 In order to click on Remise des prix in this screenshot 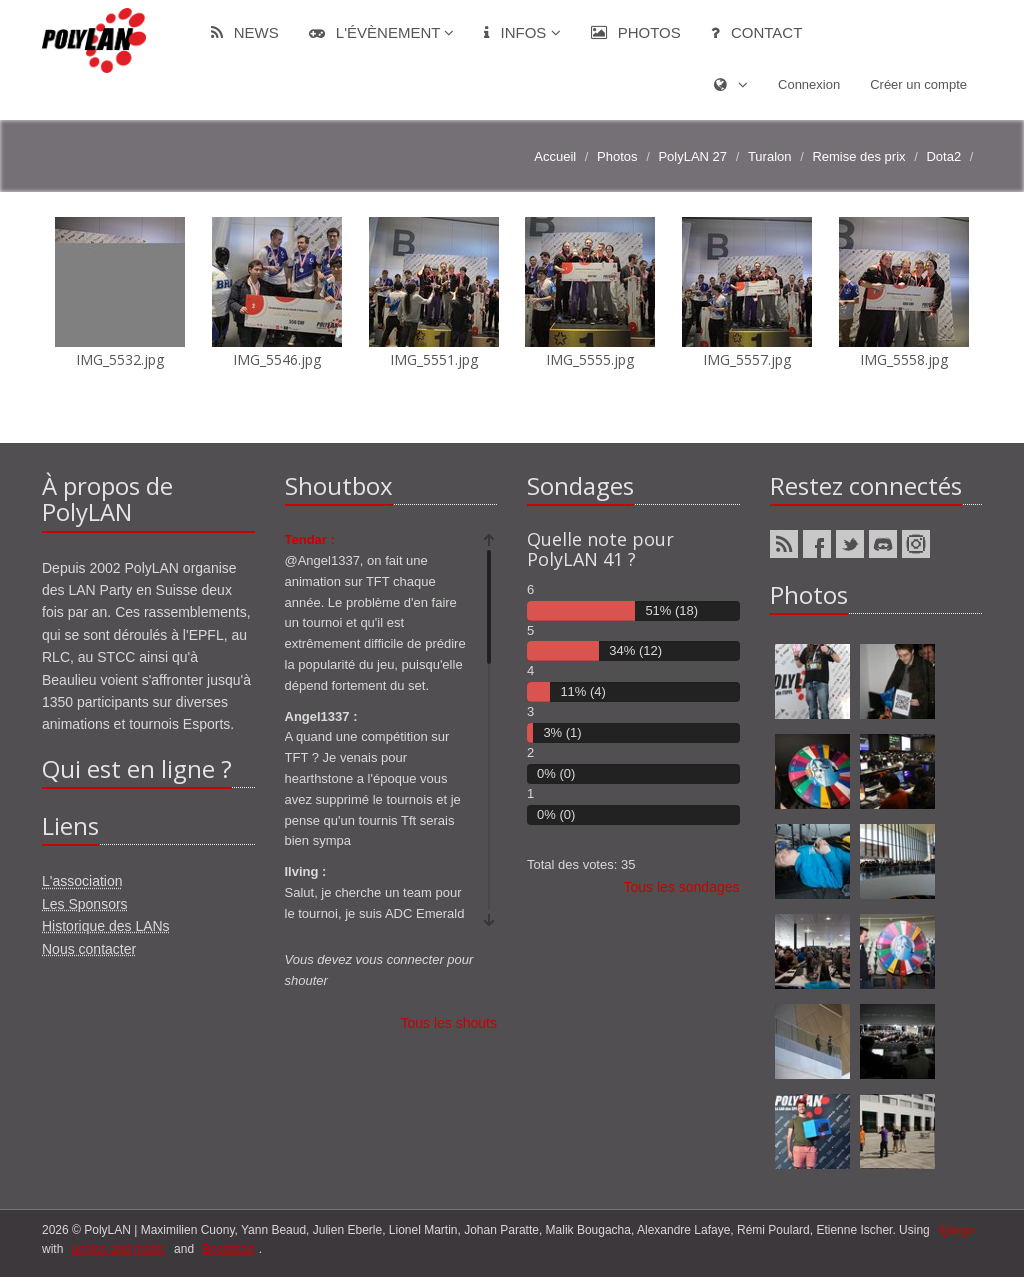, I will do `click(858, 156)`.